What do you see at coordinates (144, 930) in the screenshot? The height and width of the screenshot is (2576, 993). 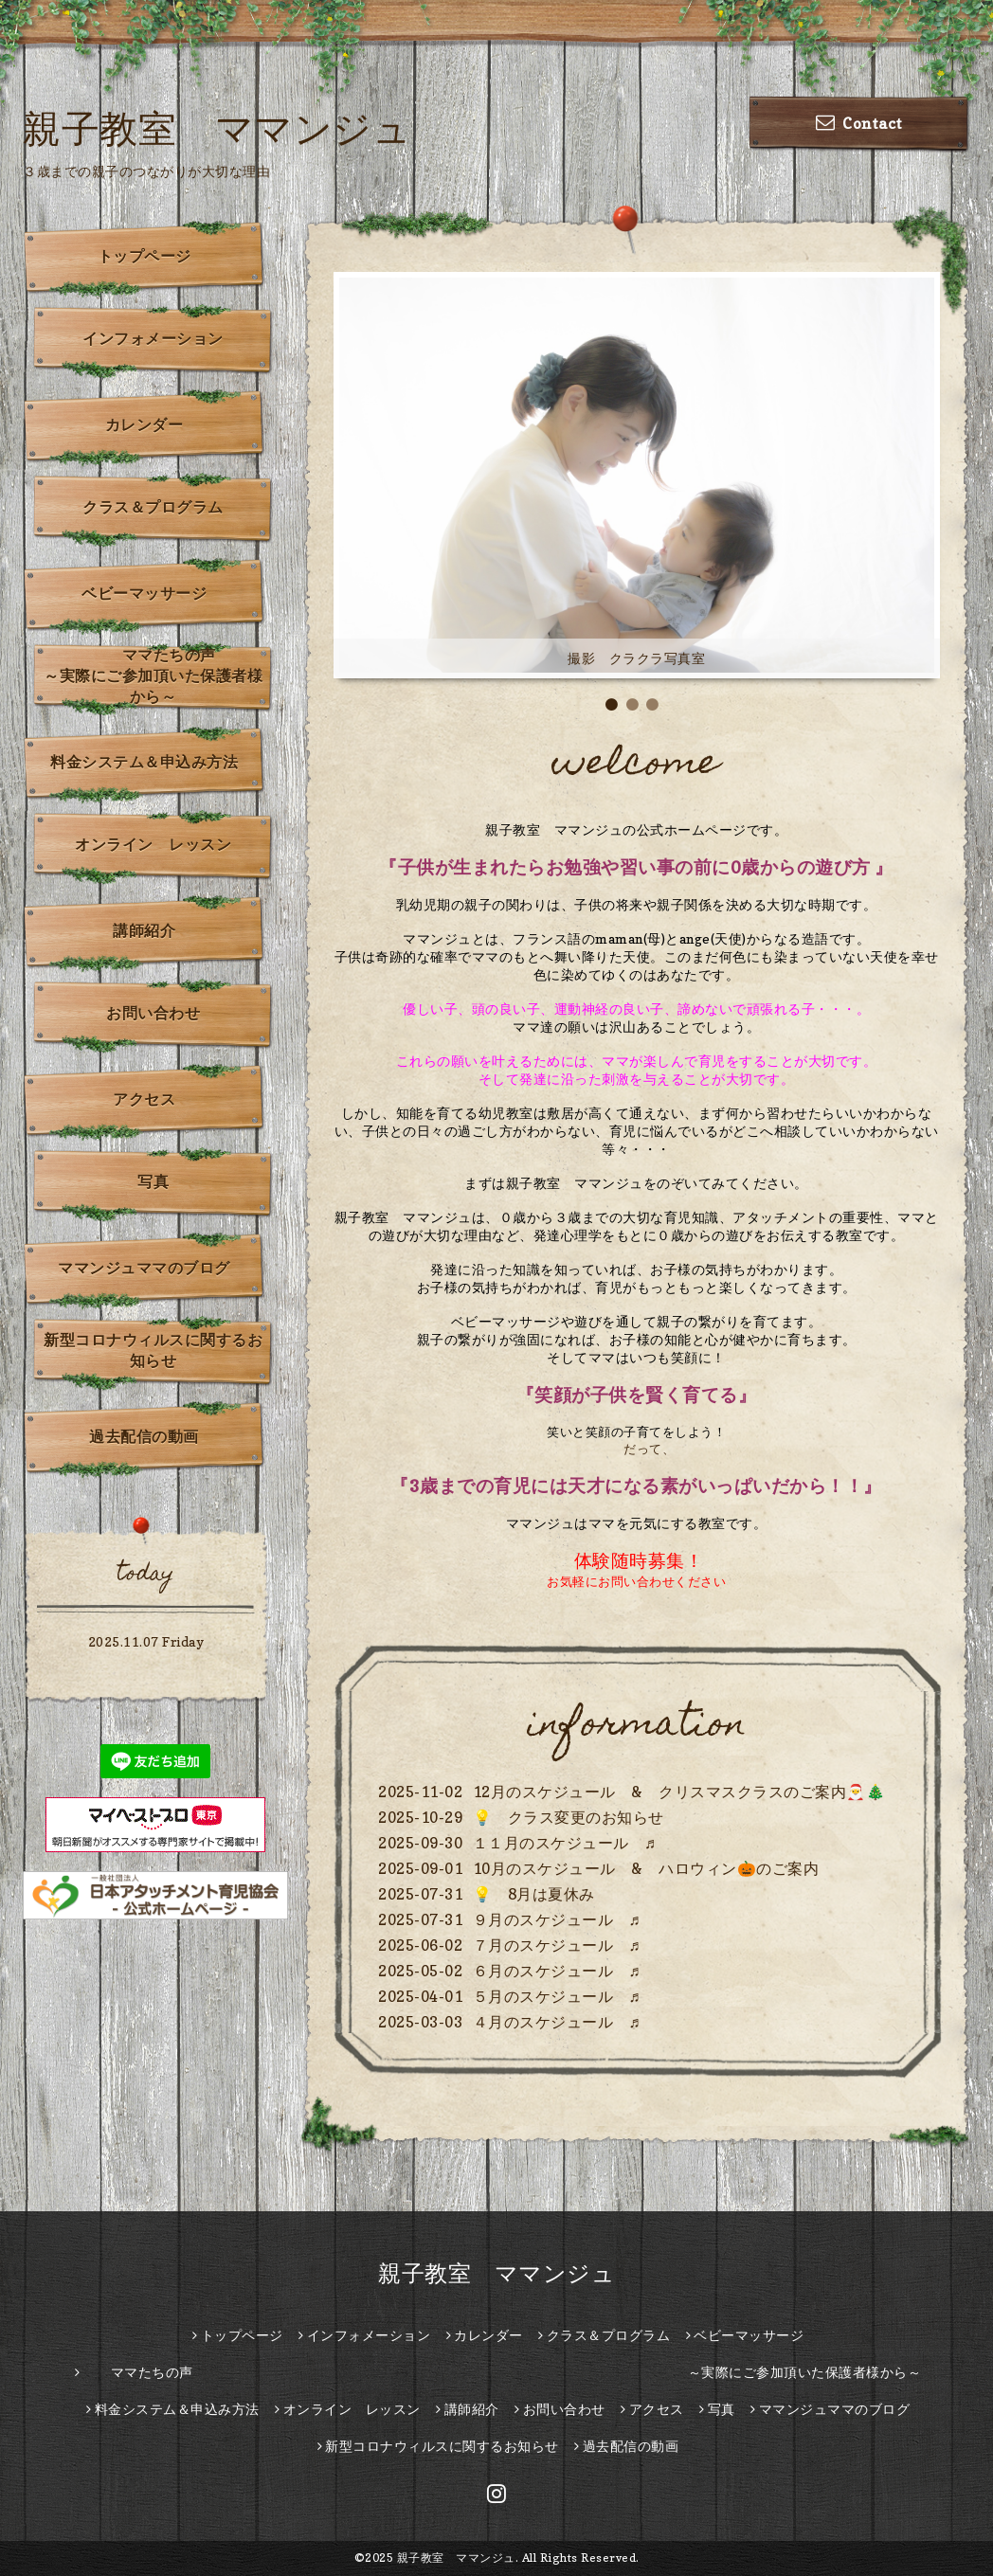 I see `講師紹介` at bounding box center [144, 930].